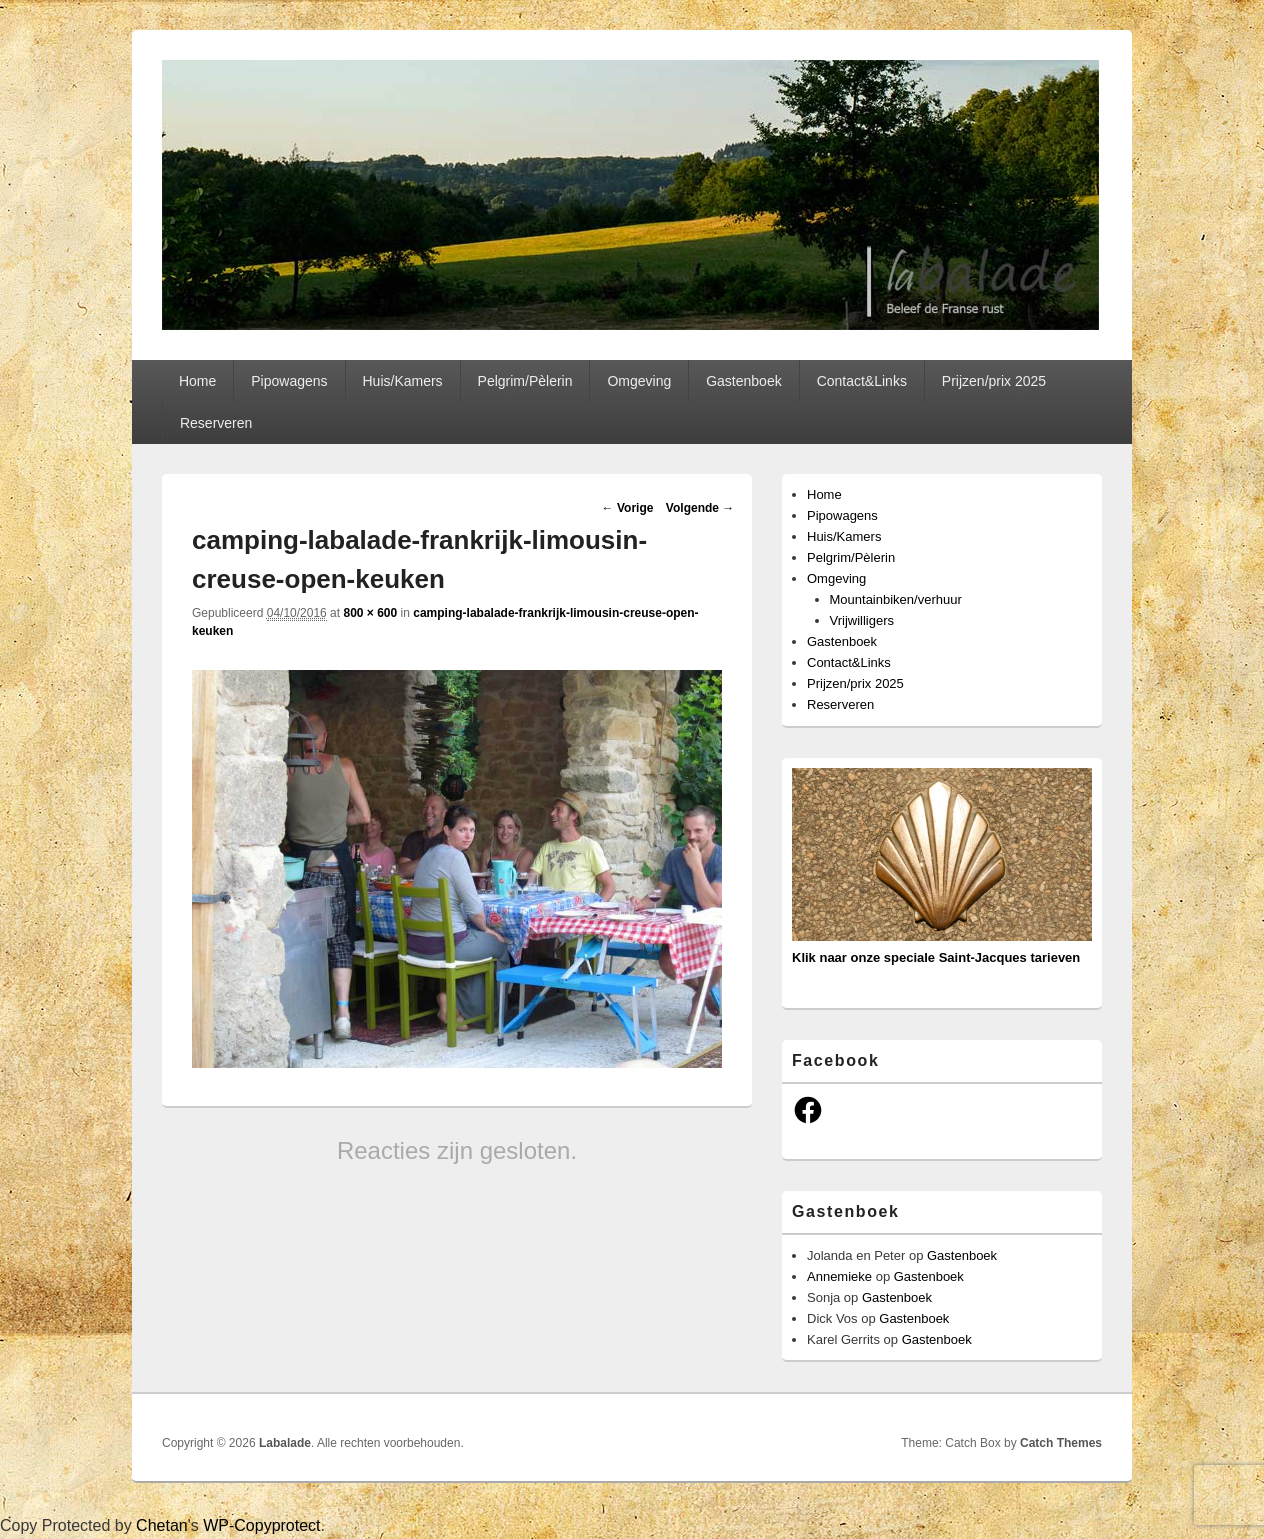 This screenshot has height=1539, width=1264. Describe the element at coordinates (216, 423) in the screenshot. I see `Reserveren` at that location.